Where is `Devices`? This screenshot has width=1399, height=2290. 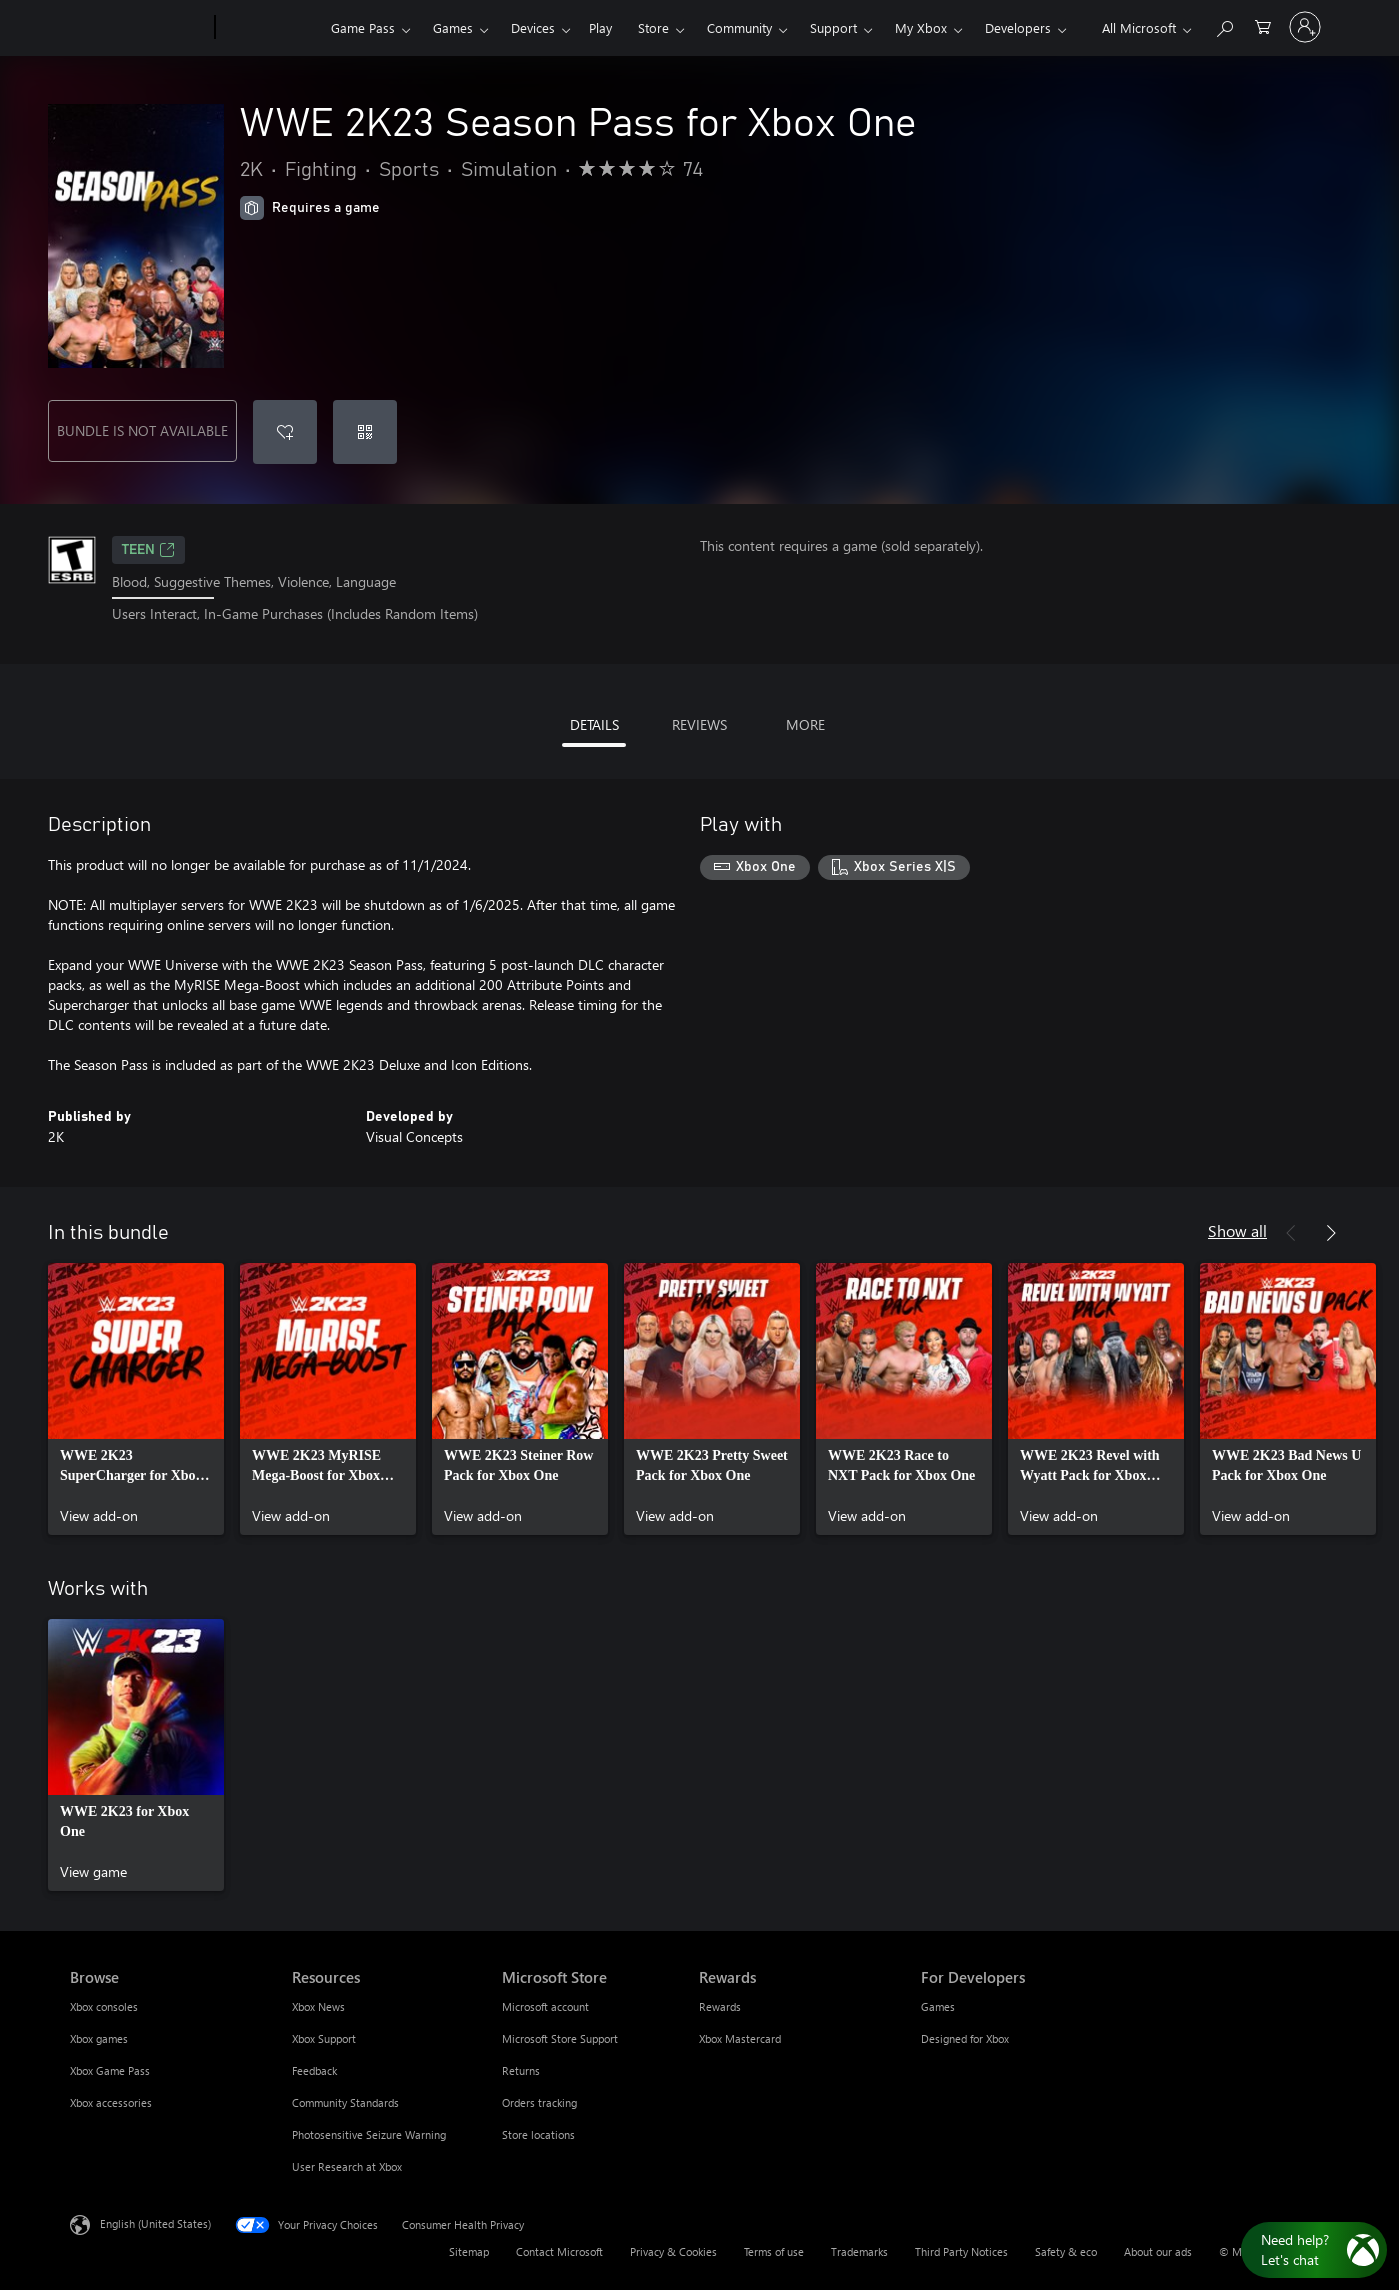 Devices is located at coordinates (533, 27).